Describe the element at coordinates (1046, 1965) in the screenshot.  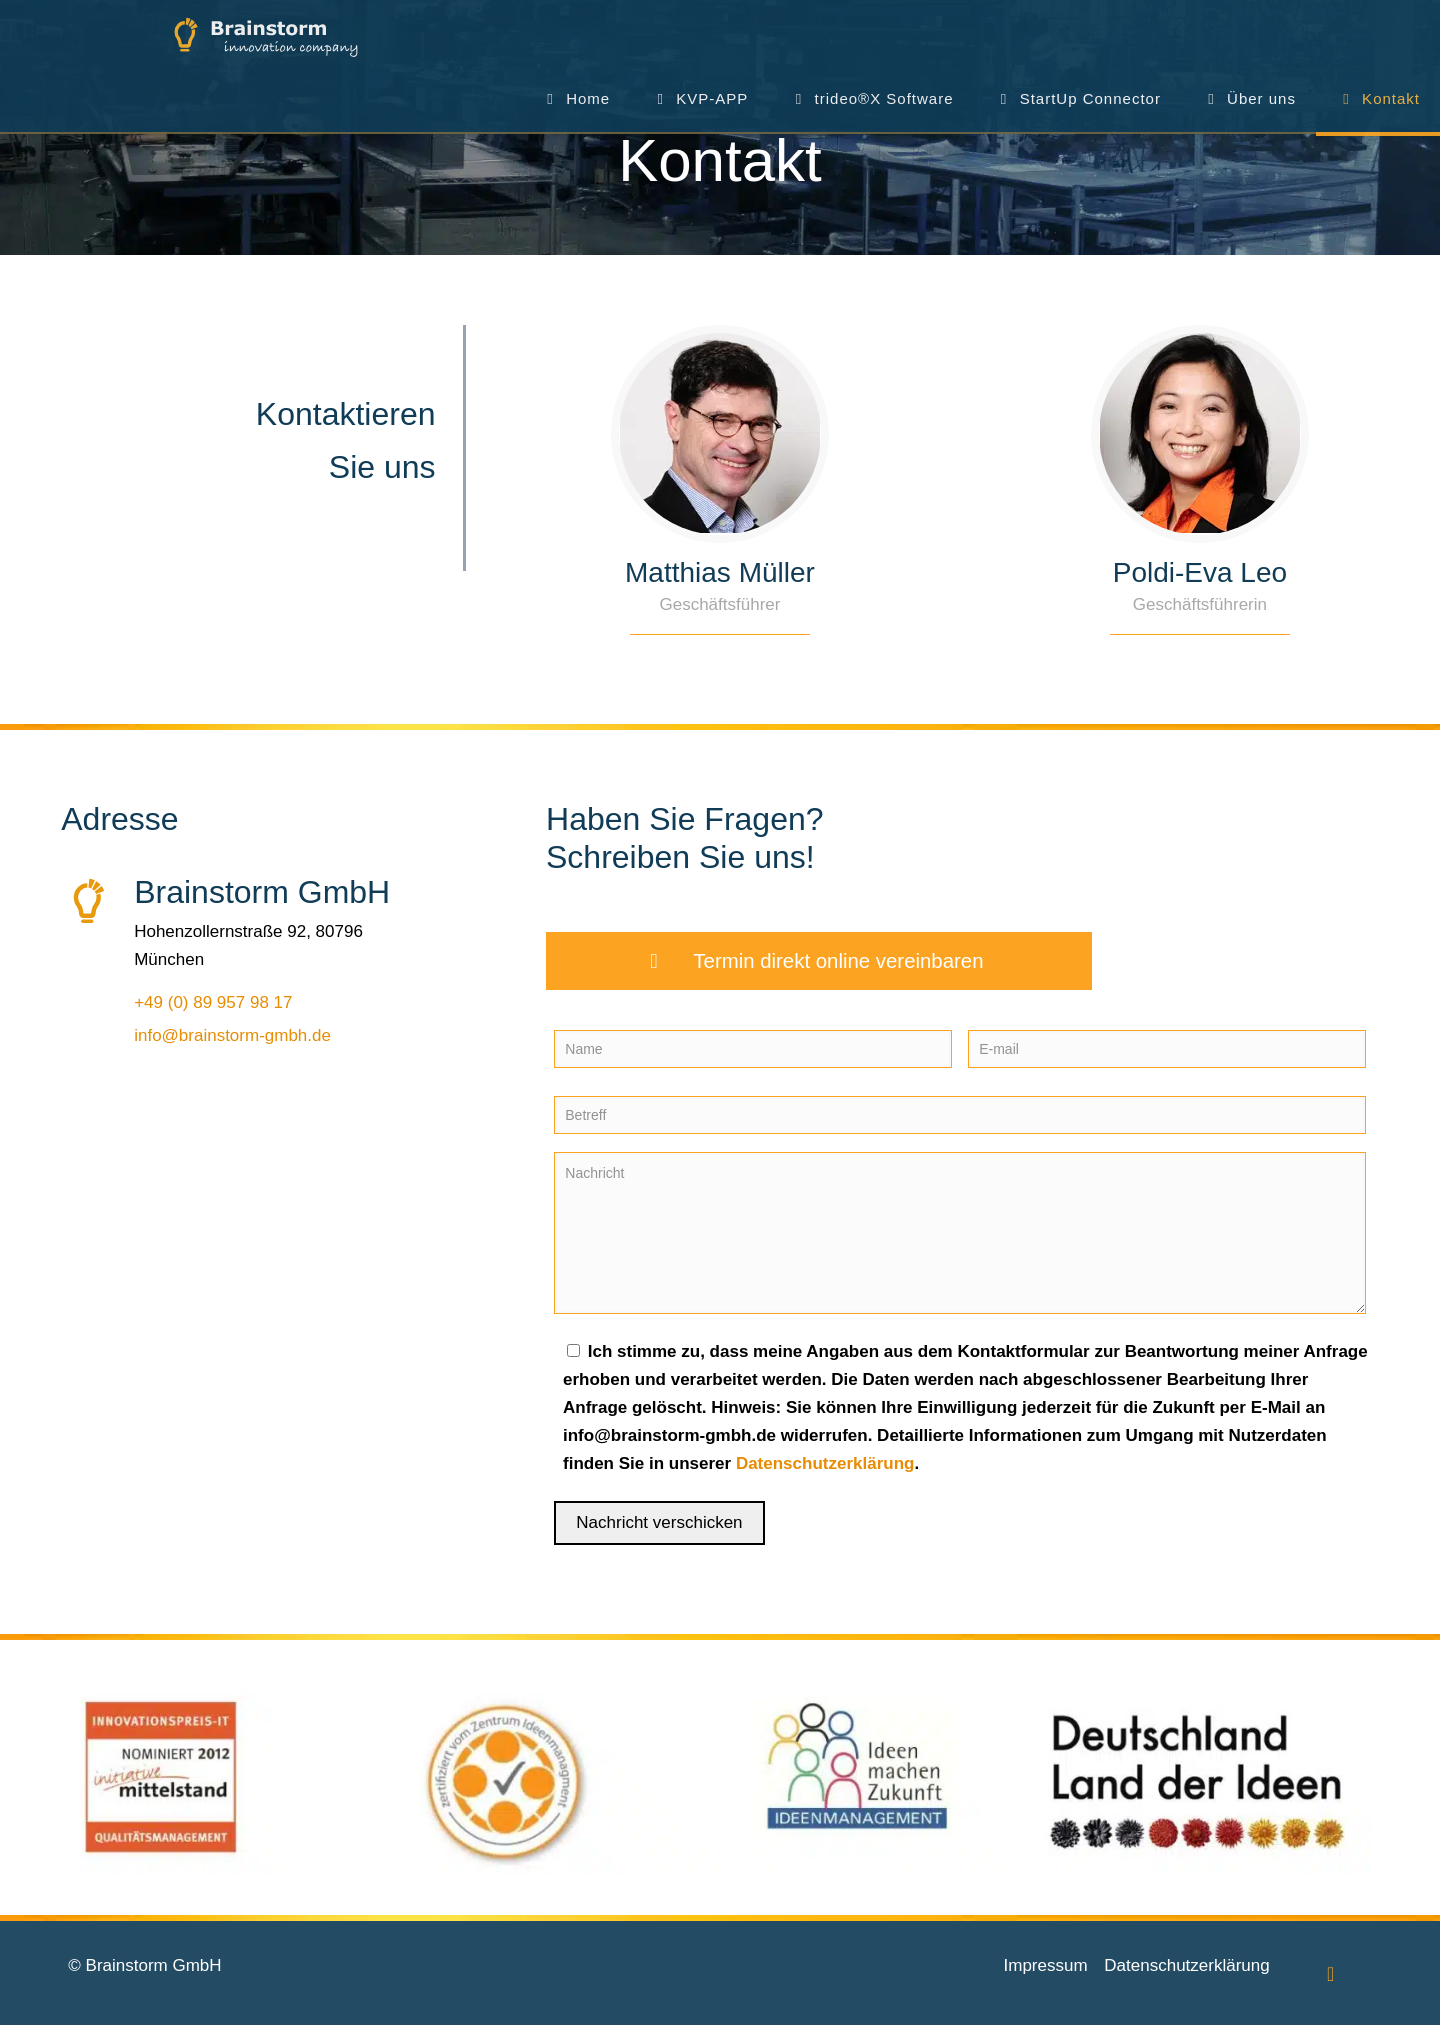
I see `Impressum` at that location.